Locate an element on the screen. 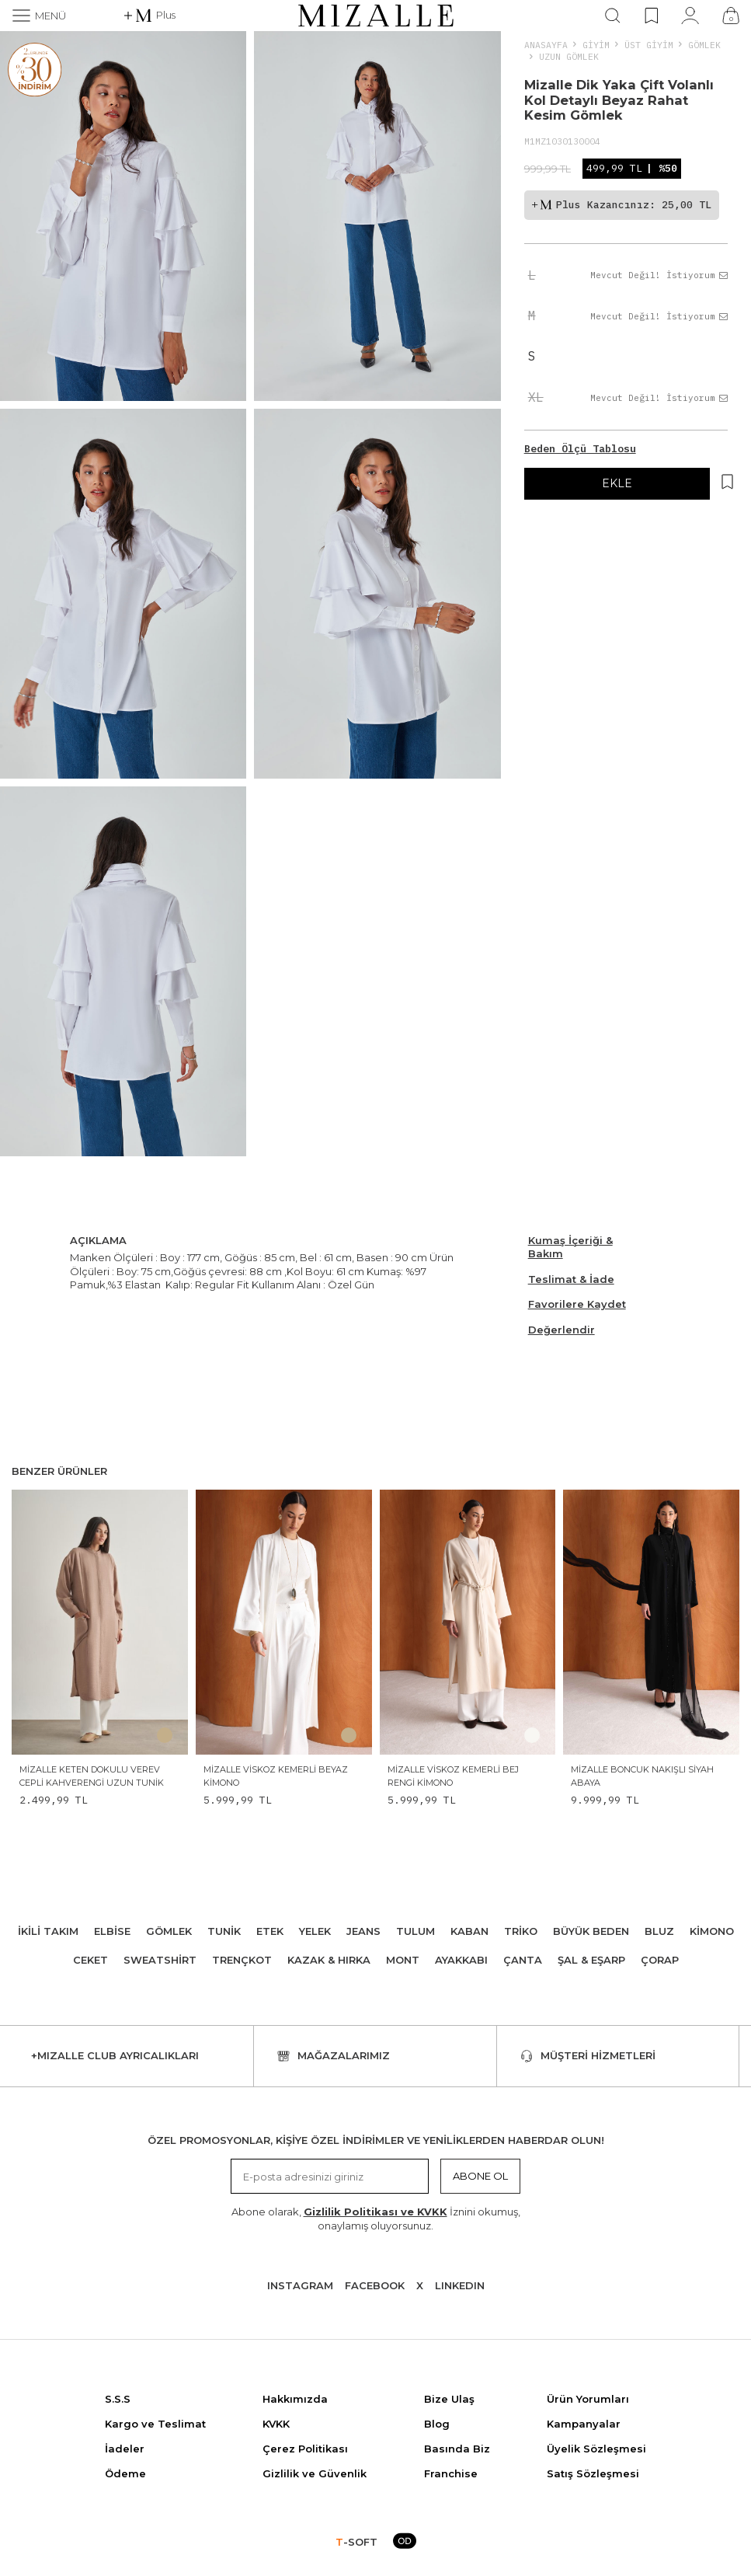 The image size is (751, 2576). Basında Biz is located at coordinates (457, 2448).